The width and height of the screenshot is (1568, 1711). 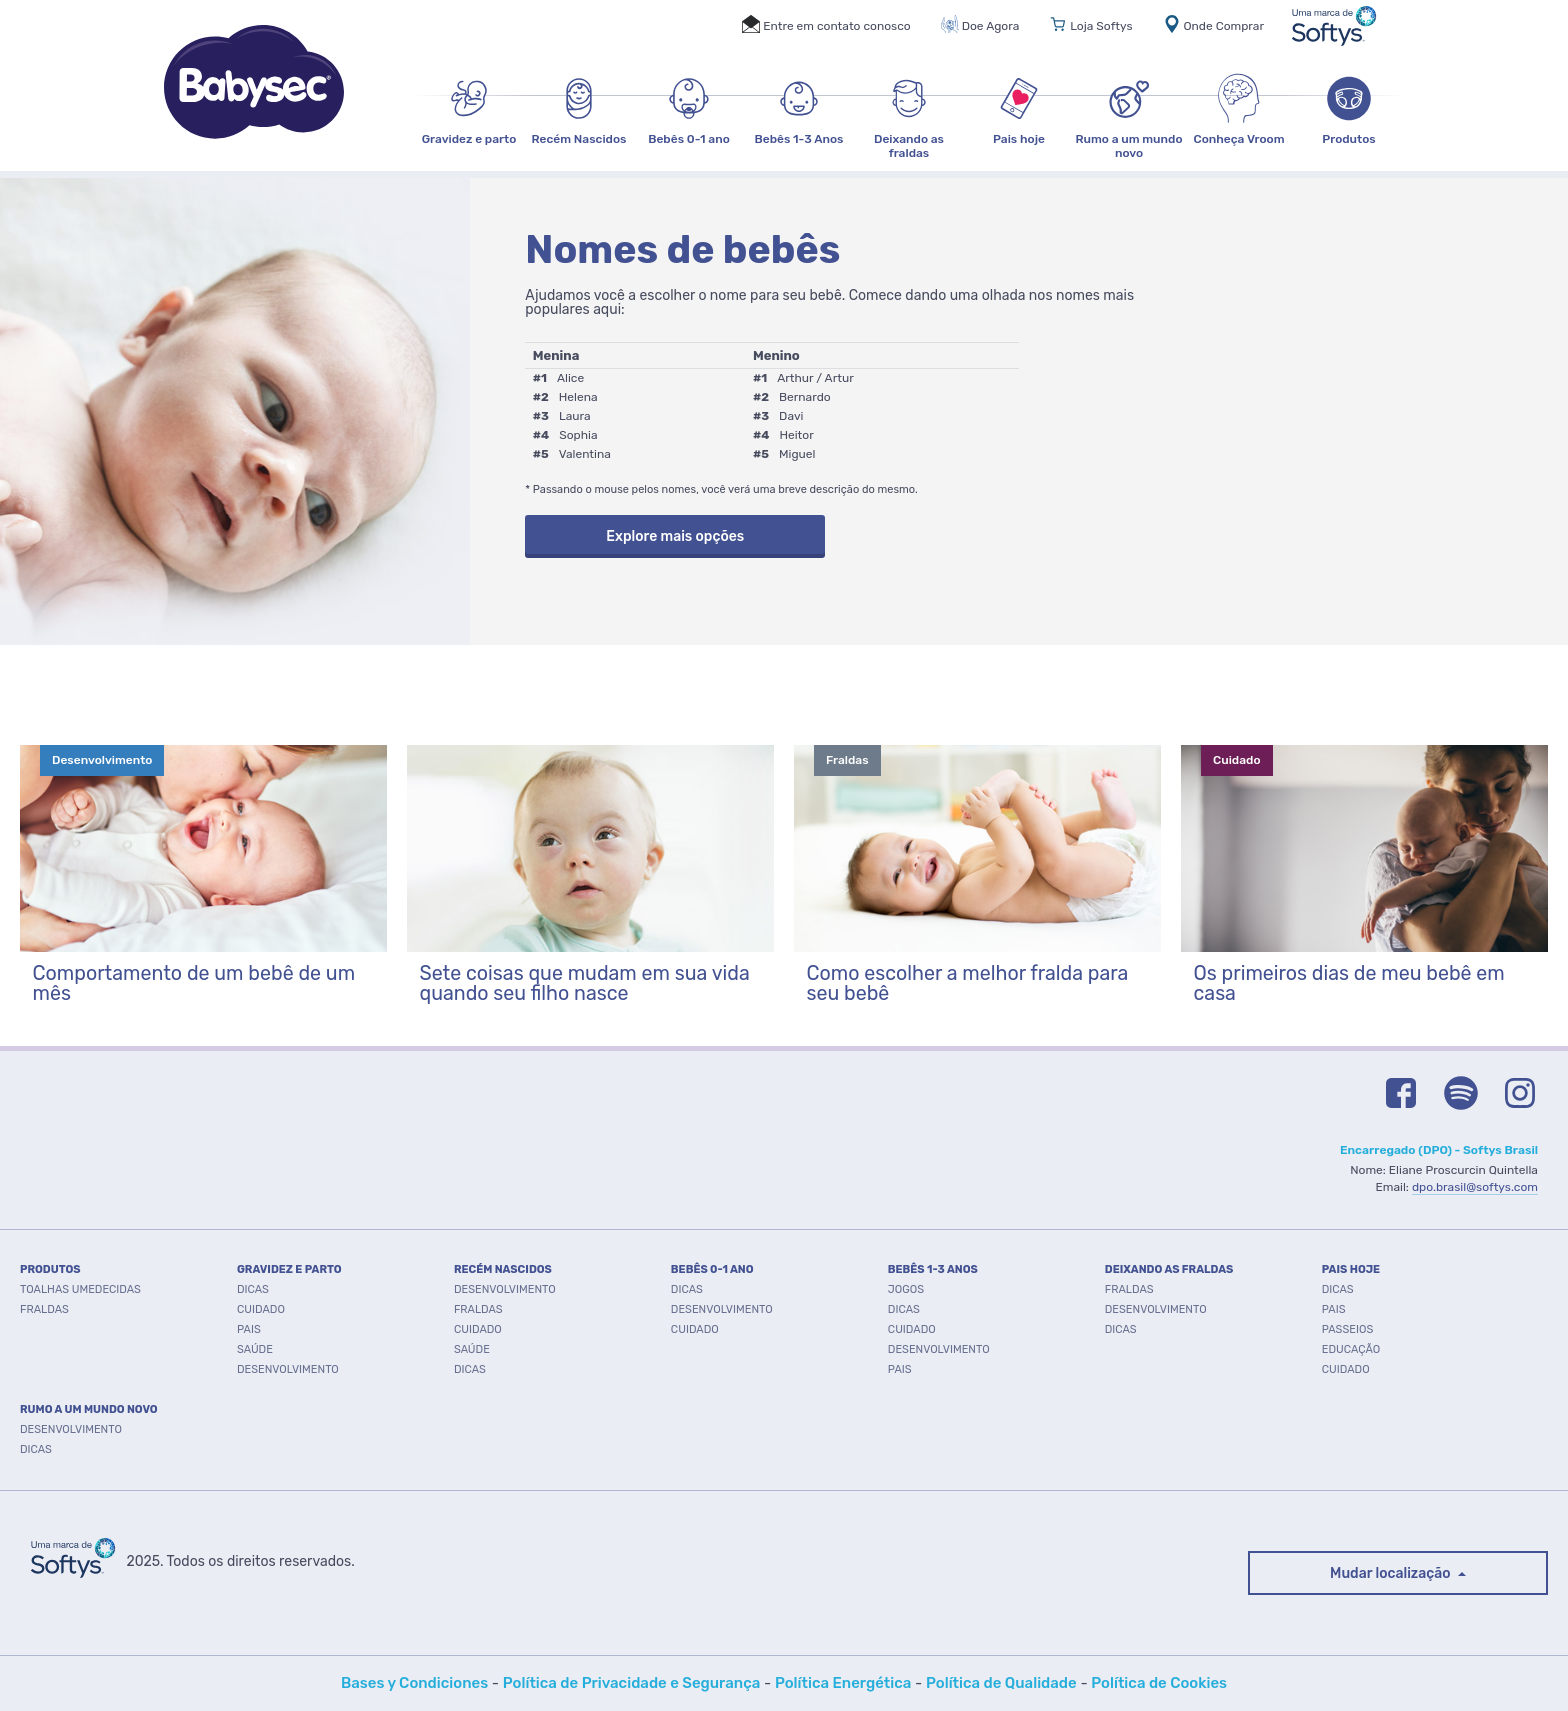 I want to click on Fraldas, so click(x=478, y=1309).